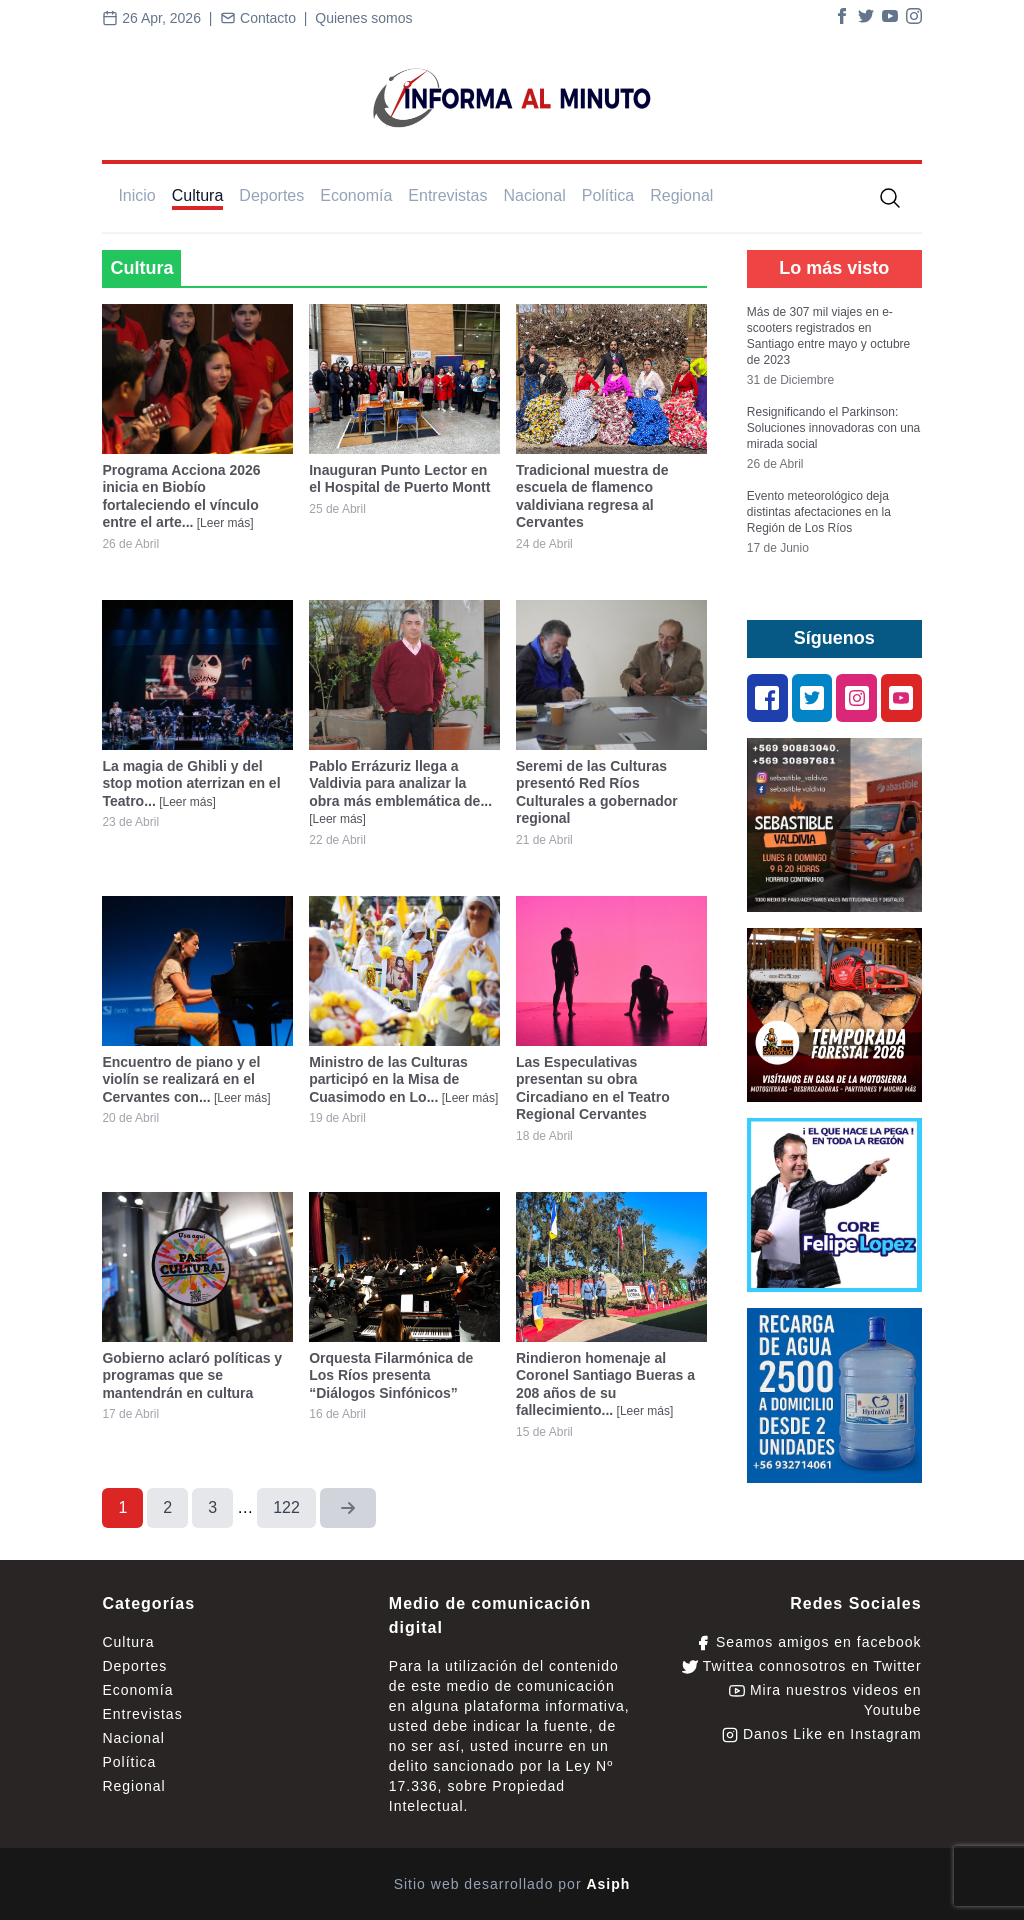 Image resolution: width=1024 pixels, height=1920 pixels. What do you see at coordinates (534, 195) in the screenshot?
I see `Nacional` at bounding box center [534, 195].